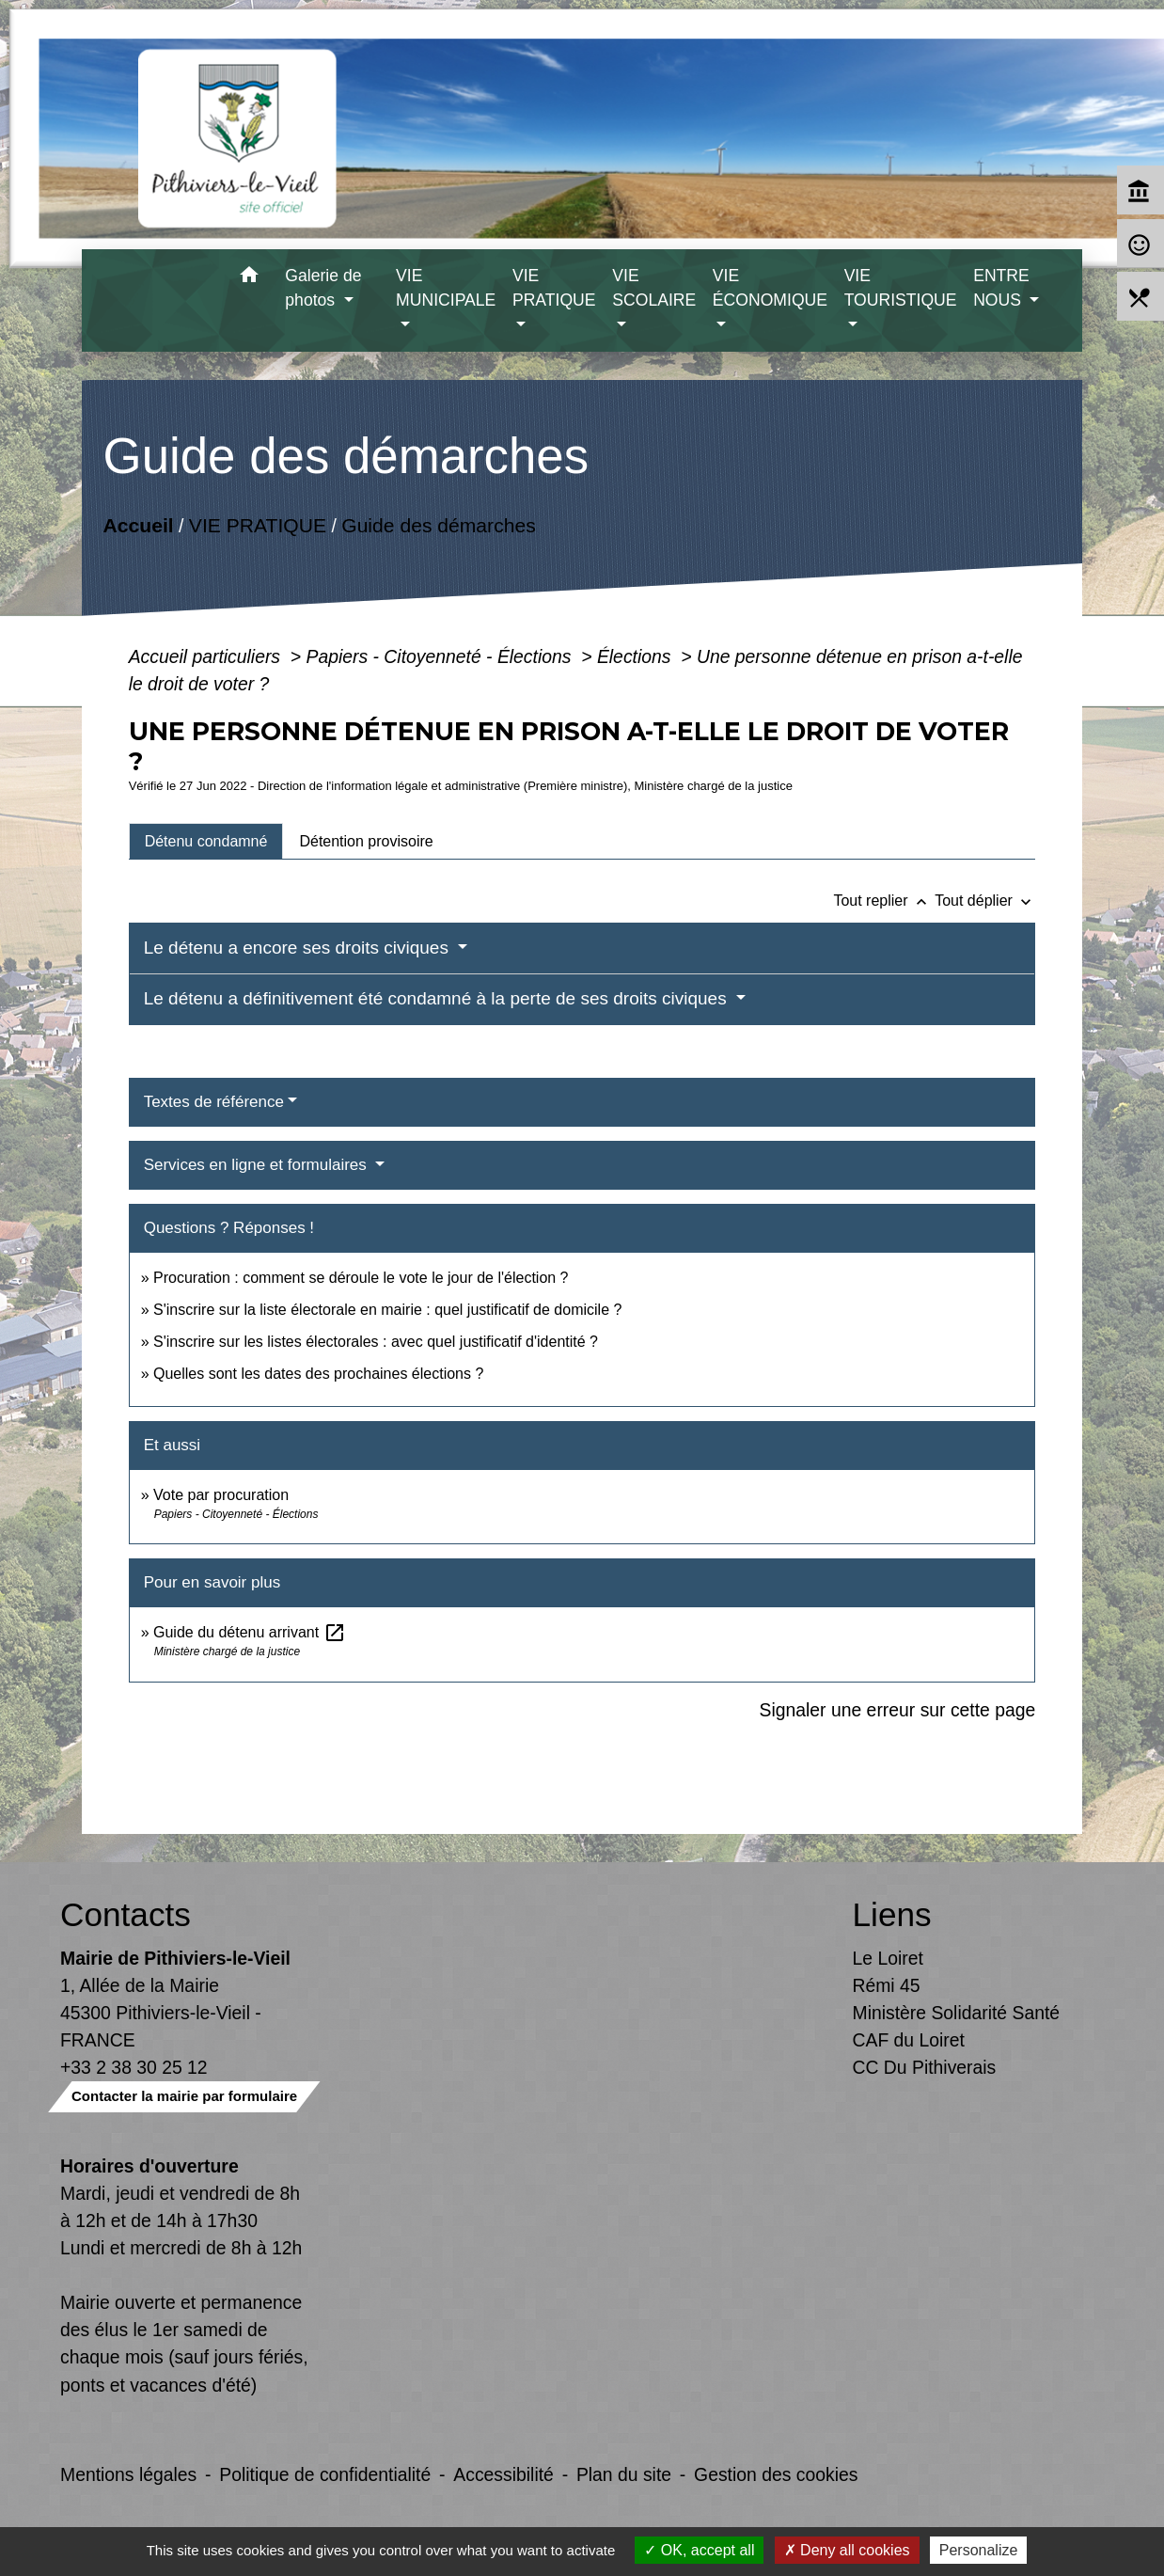  I want to click on Accueil particuliers, so click(207, 656).